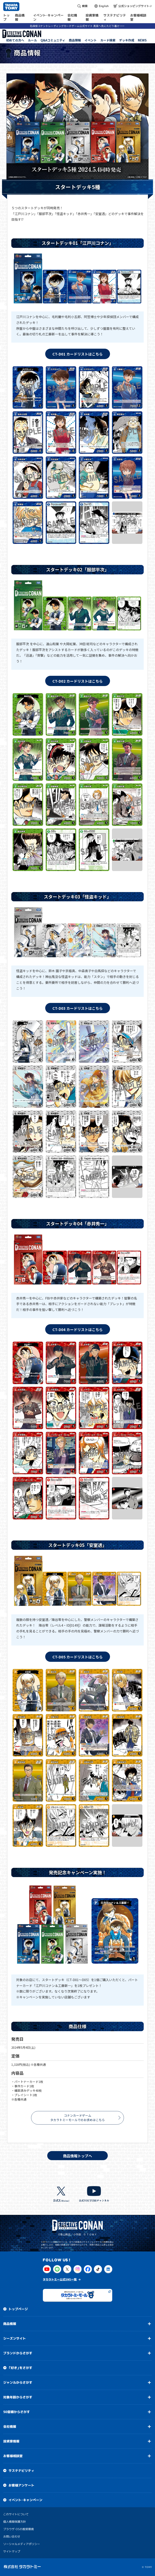 The image size is (155, 2576). Describe the element at coordinates (11, 2536) in the screenshot. I see `お問い合わせ` at that location.